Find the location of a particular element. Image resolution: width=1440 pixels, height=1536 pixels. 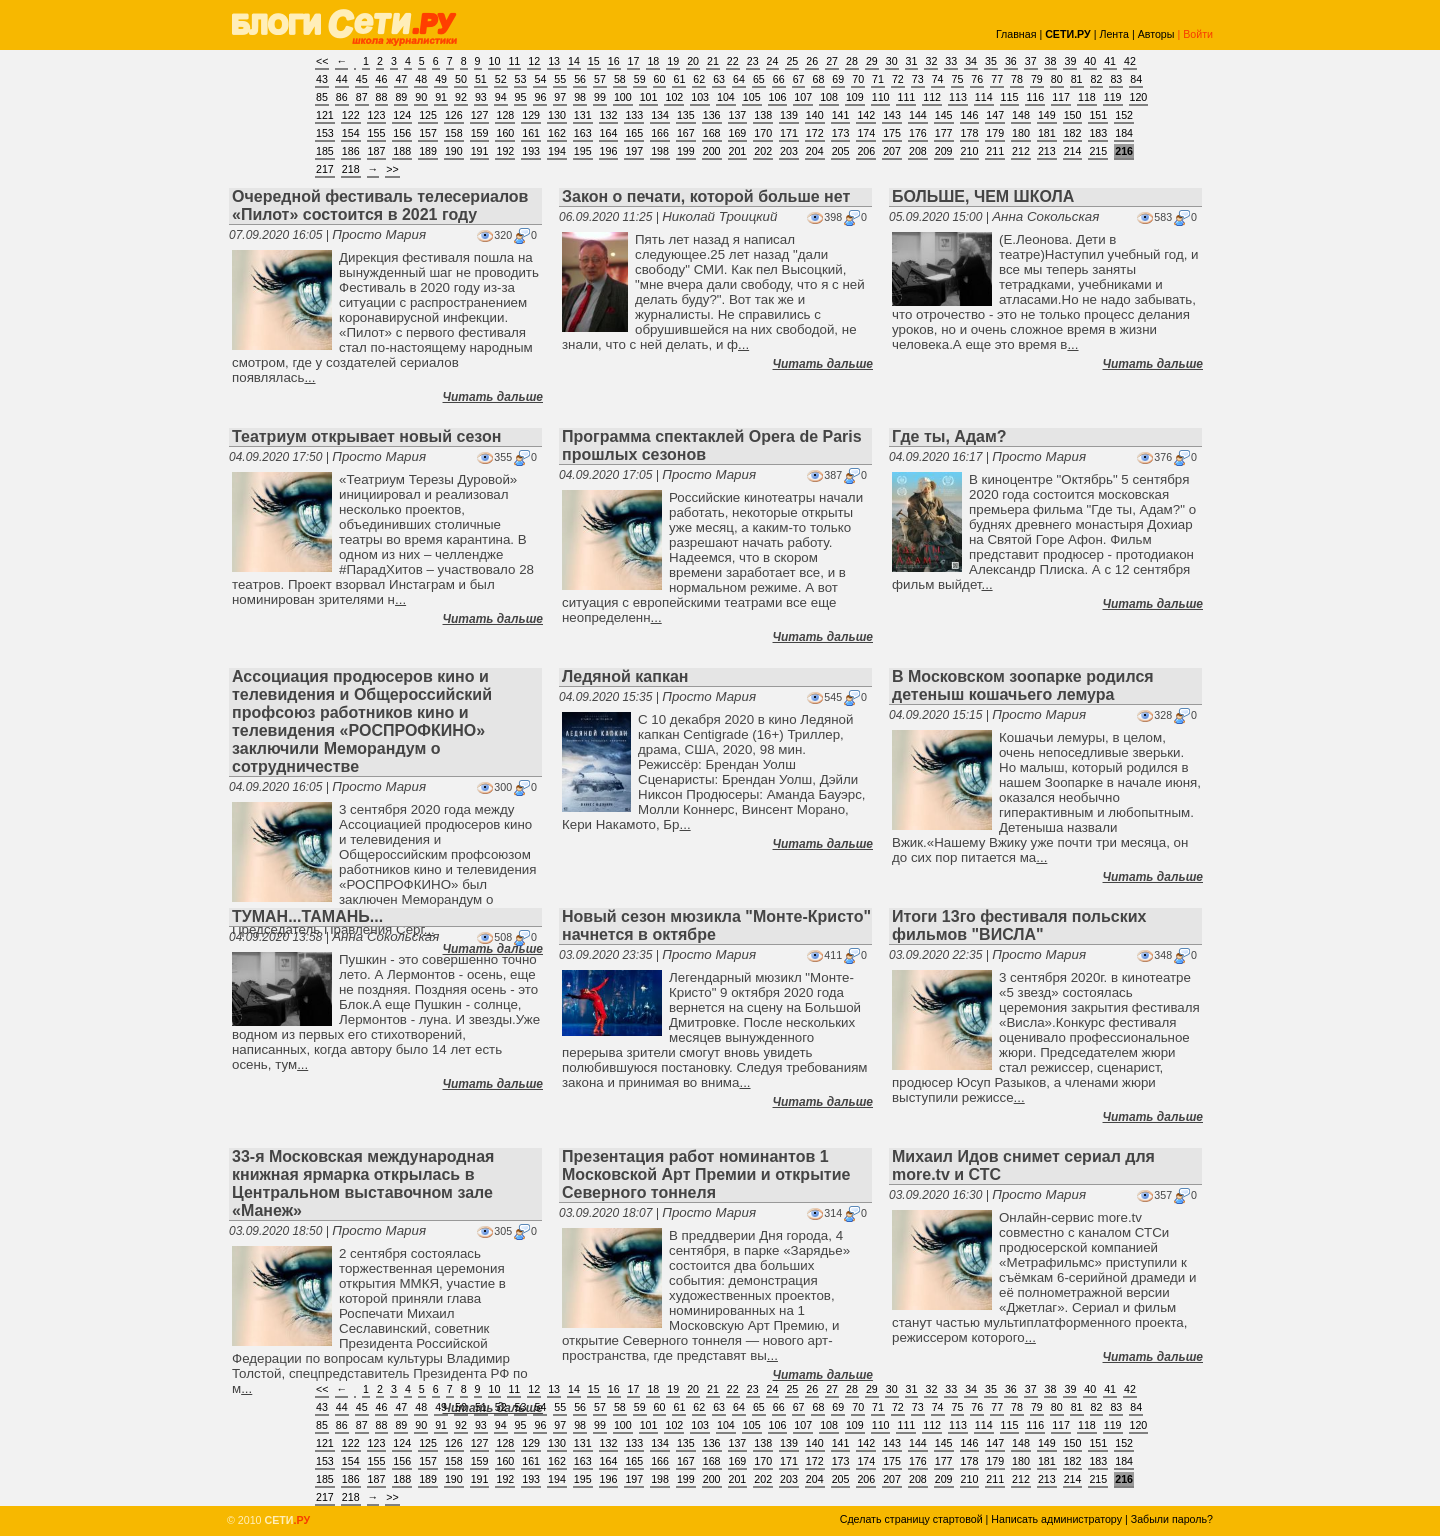

37 is located at coordinates (1031, 61).